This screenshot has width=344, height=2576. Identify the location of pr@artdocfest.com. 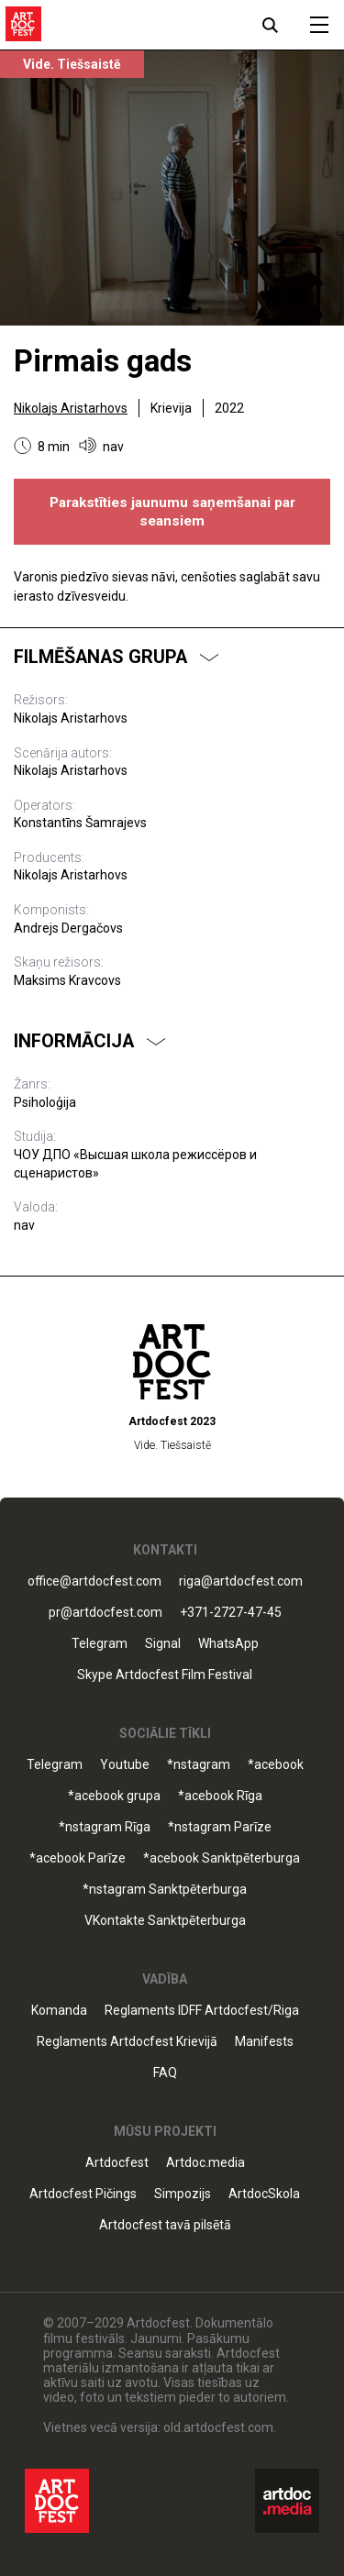
(105, 1613).